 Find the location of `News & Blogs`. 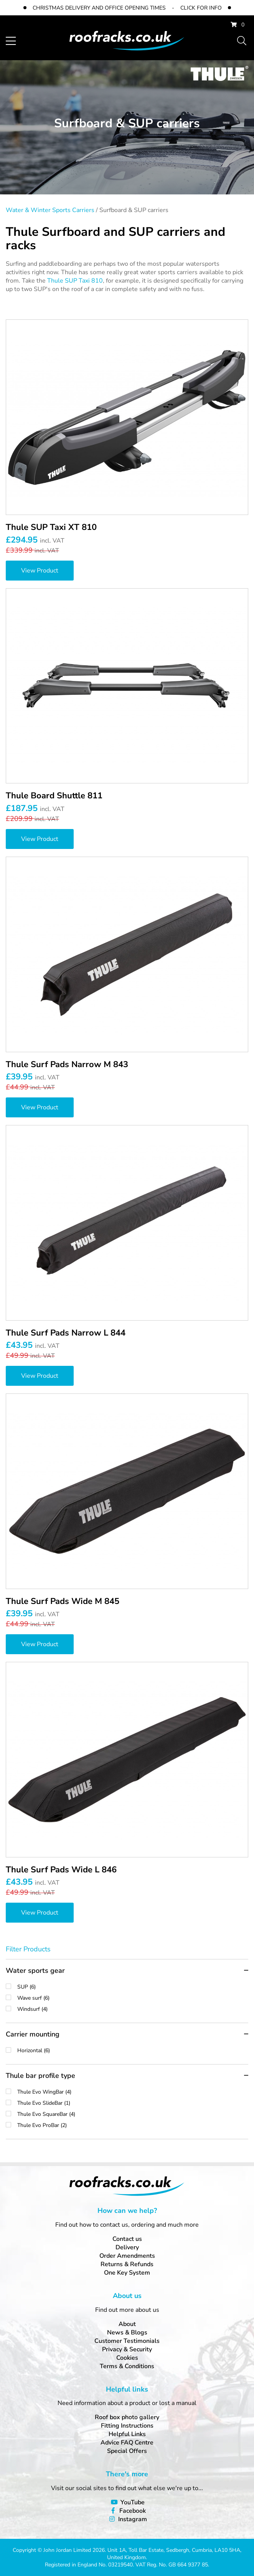

News & Blogs is located at coordinates (127, 2332).